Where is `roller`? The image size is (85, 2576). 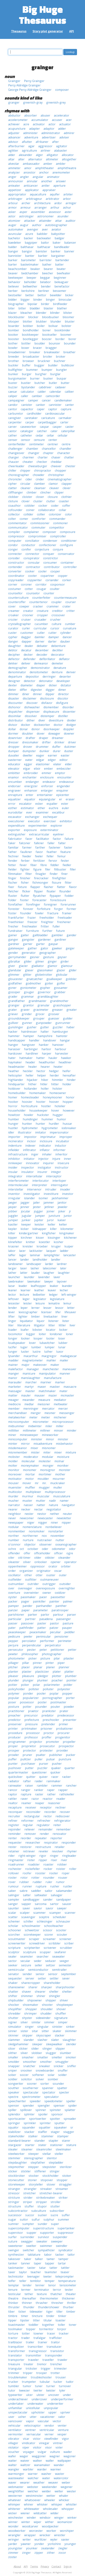 roller is located at coordinates (72, 1869).